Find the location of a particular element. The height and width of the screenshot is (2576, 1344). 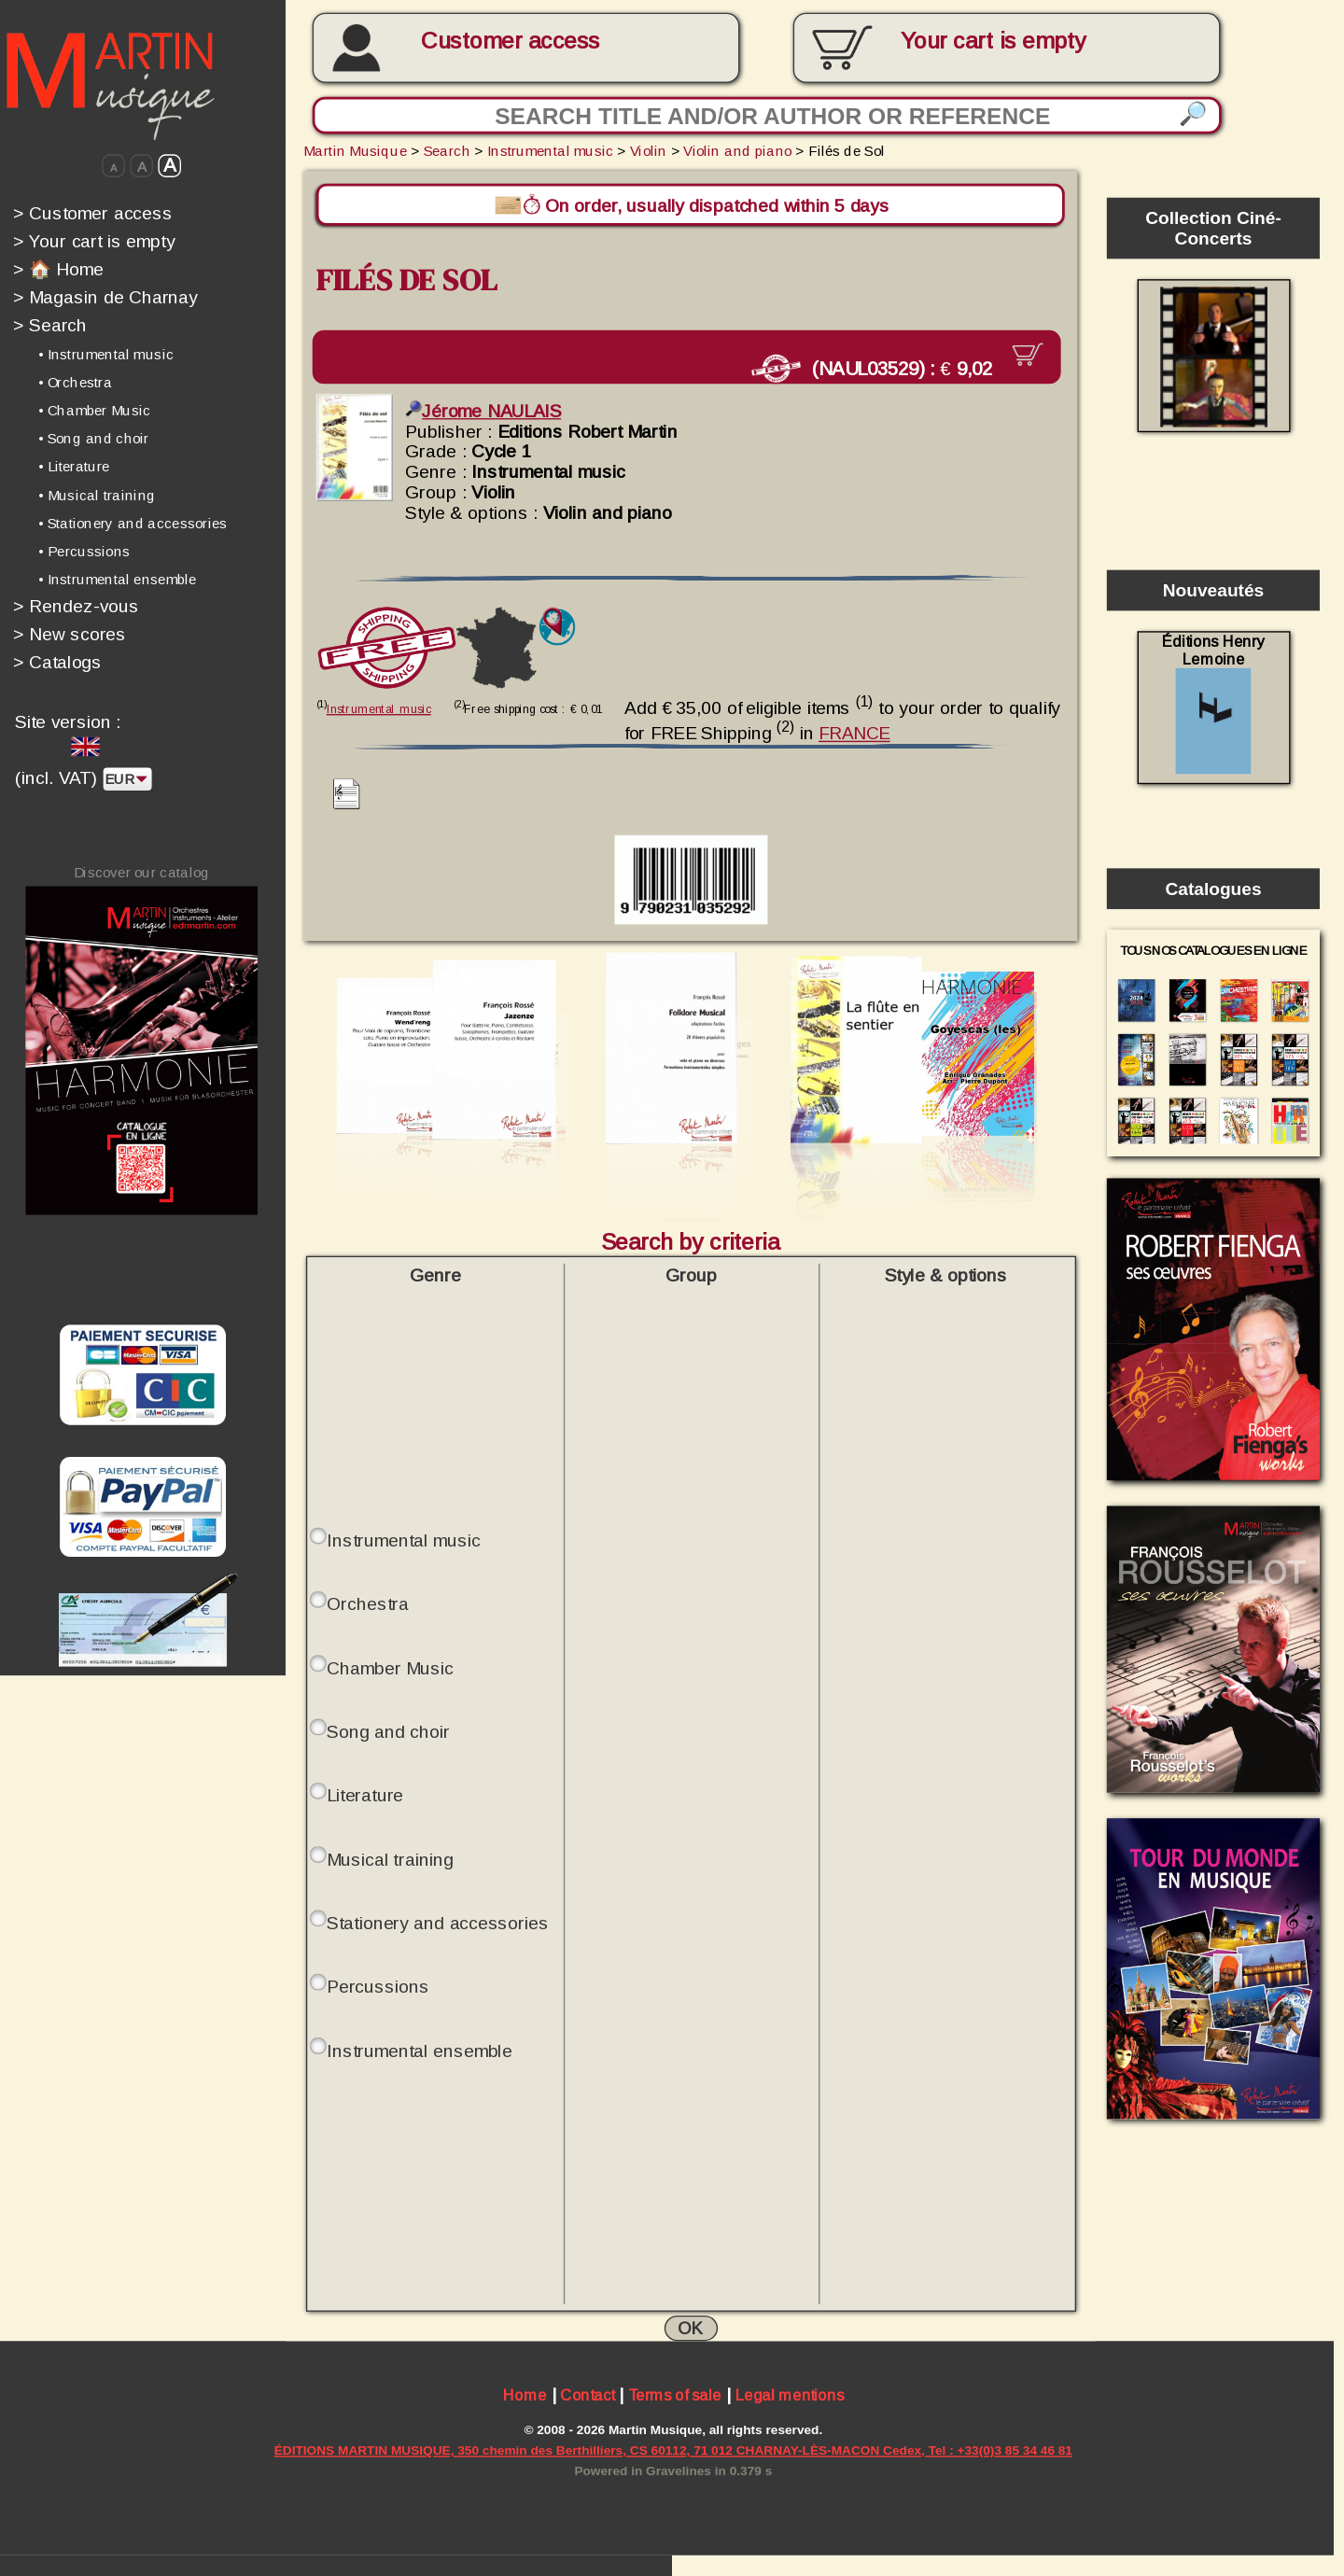

Contact is located at coordinates (586, 2395).